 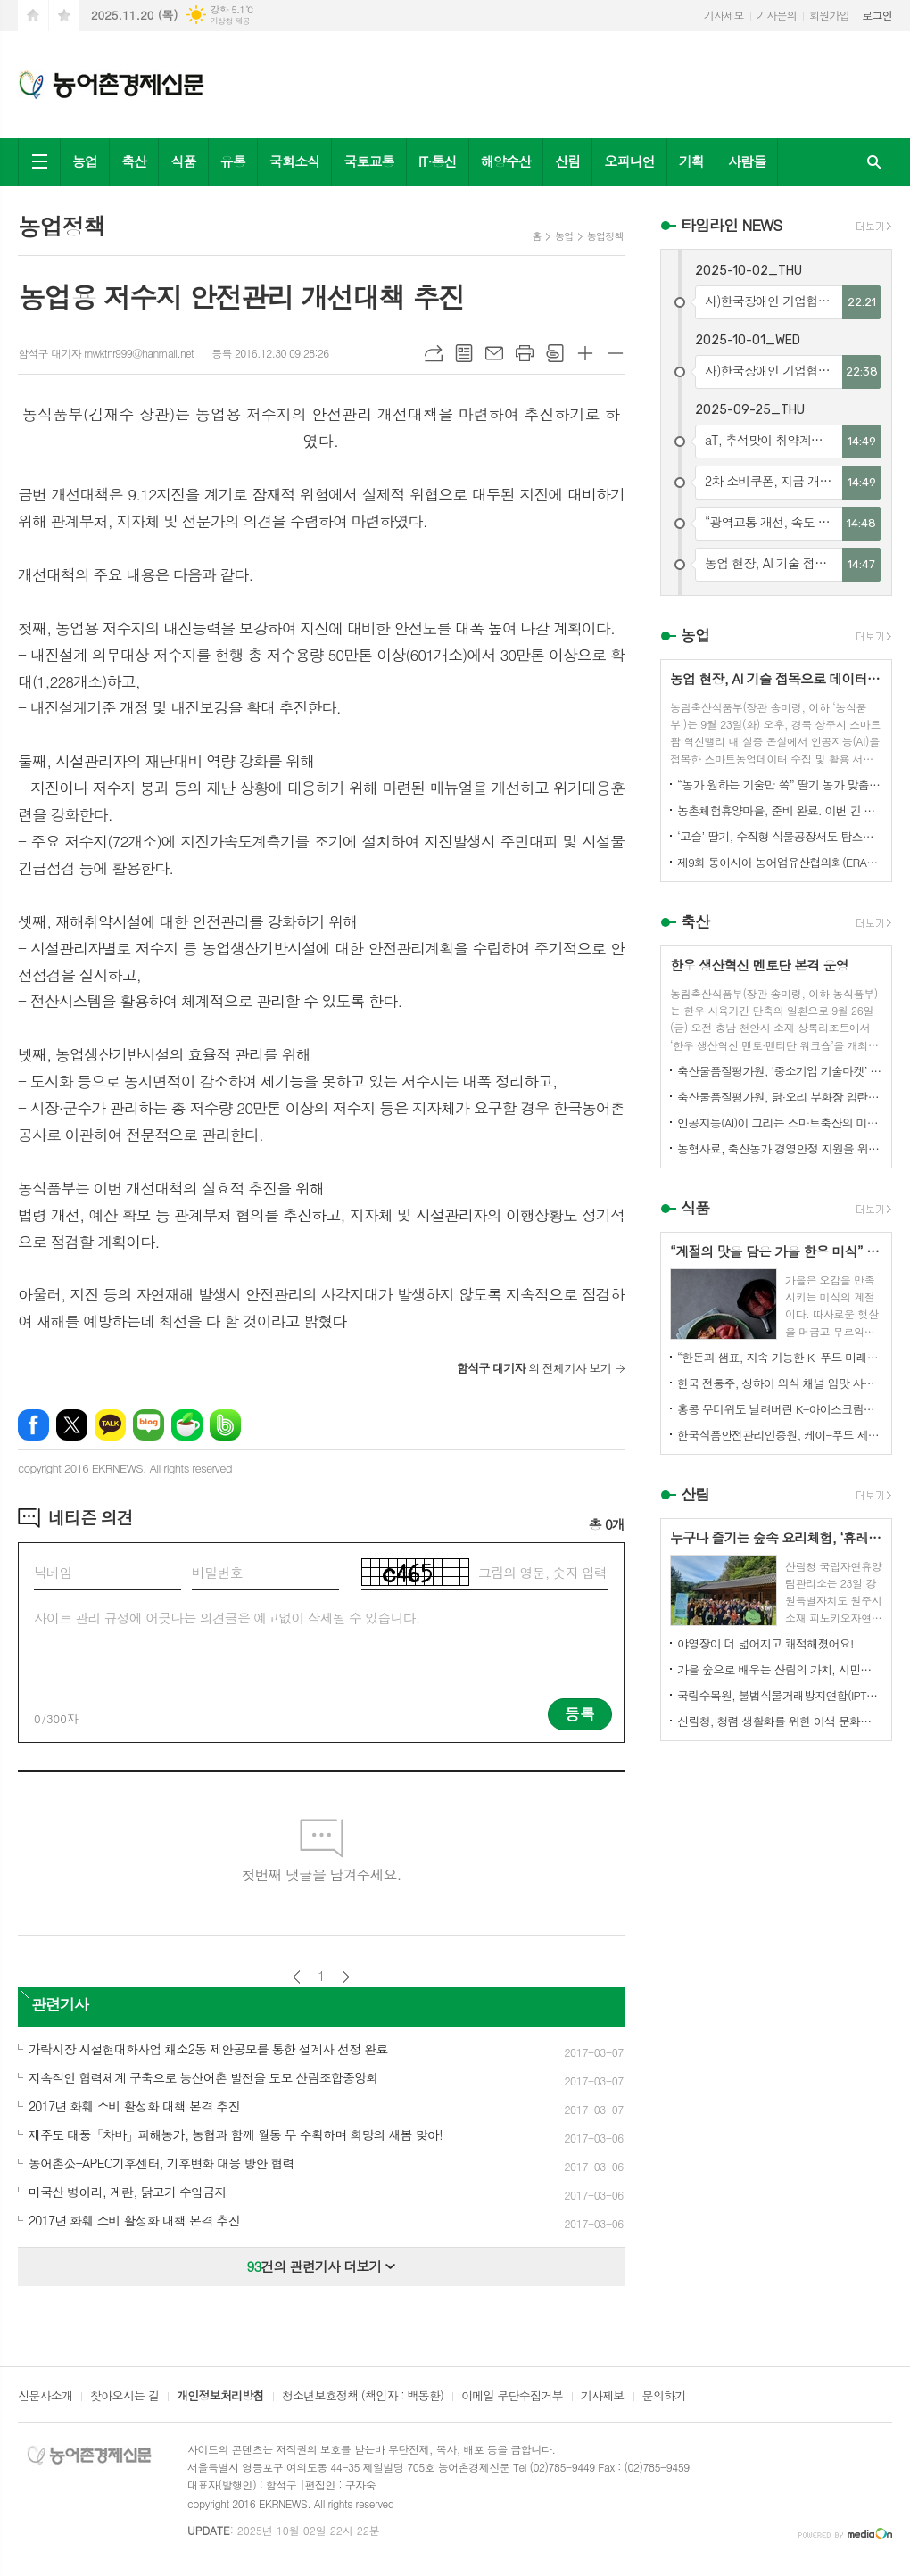 What do you see at coordinates (779, 1721) in the screenshot?
I see `산림청, 청렴 생활화를 위한 이색 문화행사 개최` at bounding box center [779, 1721].